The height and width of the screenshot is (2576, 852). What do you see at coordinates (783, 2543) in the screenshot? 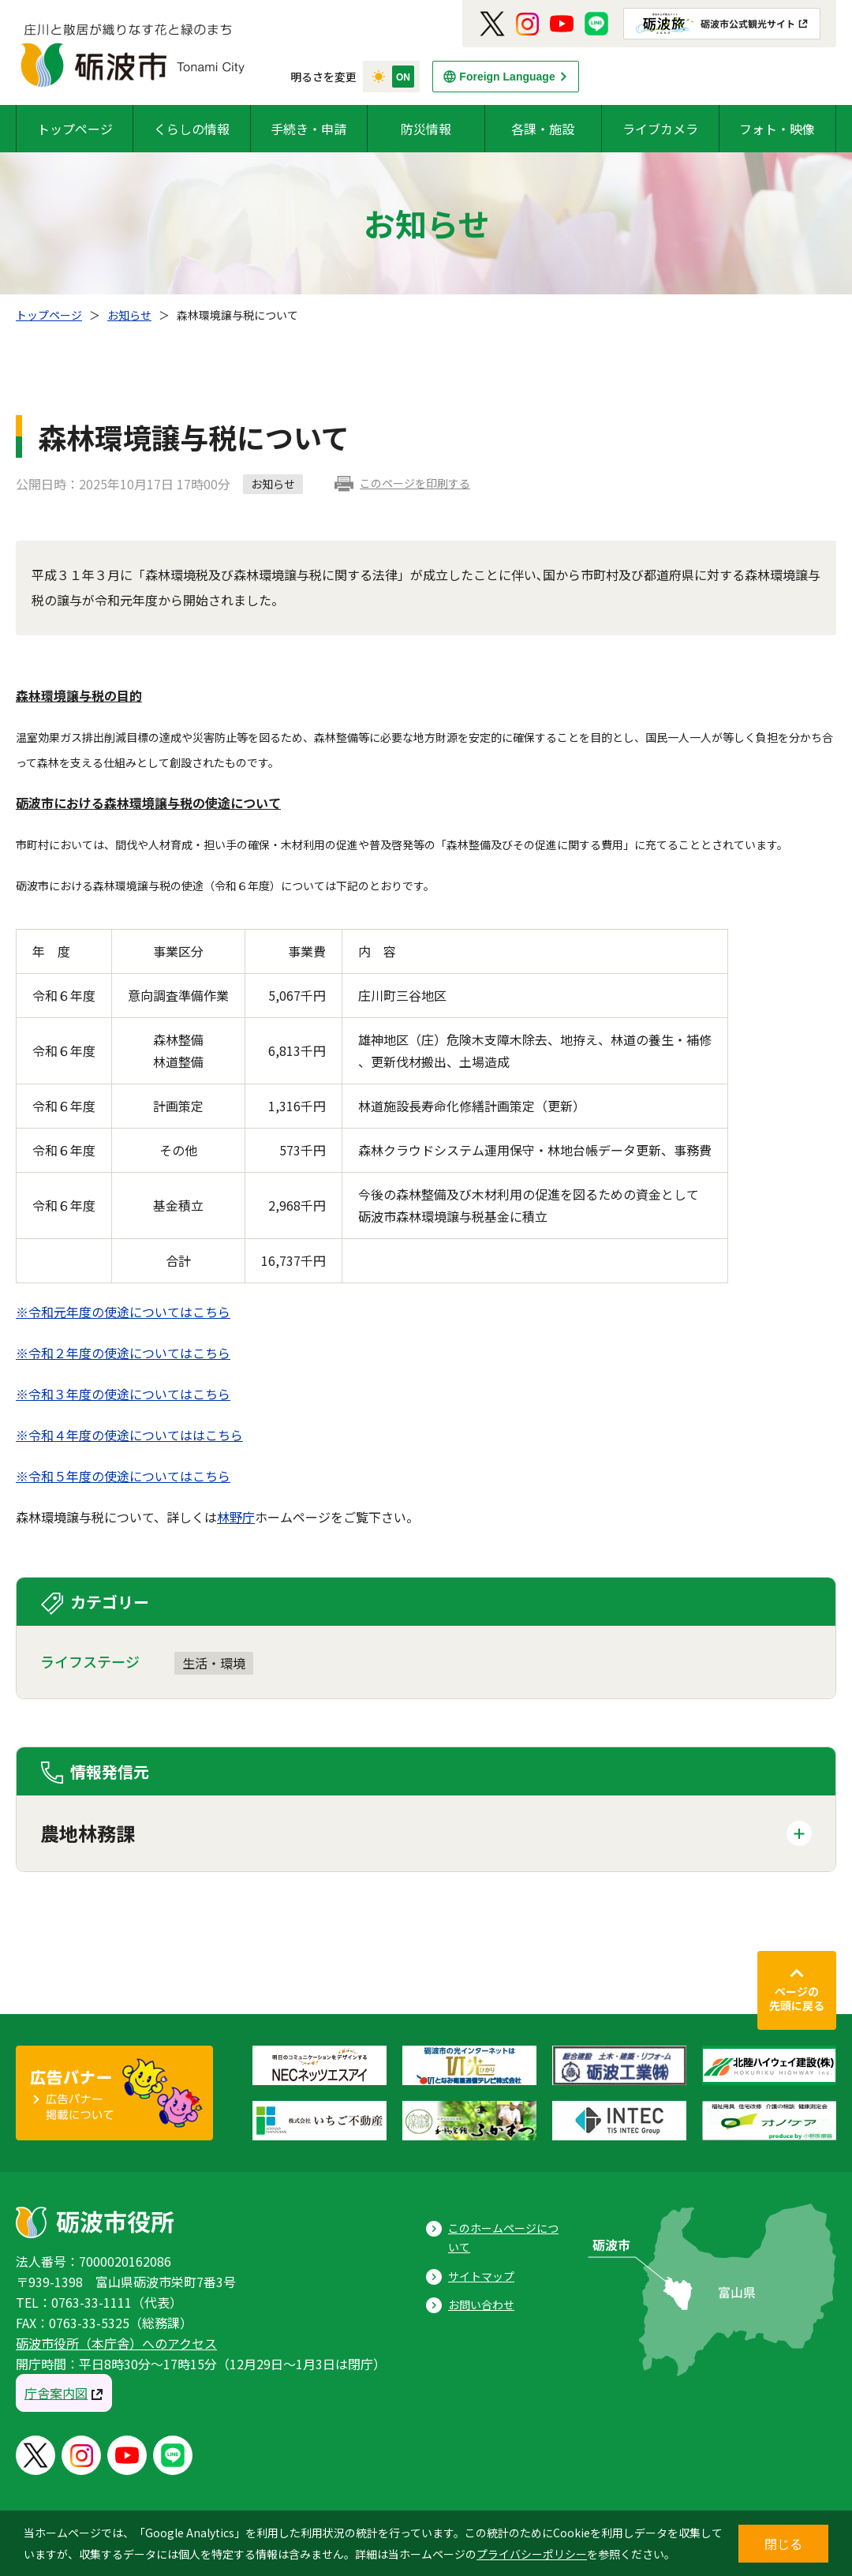
I see `閉じる` at bounding box center [783, 2543].